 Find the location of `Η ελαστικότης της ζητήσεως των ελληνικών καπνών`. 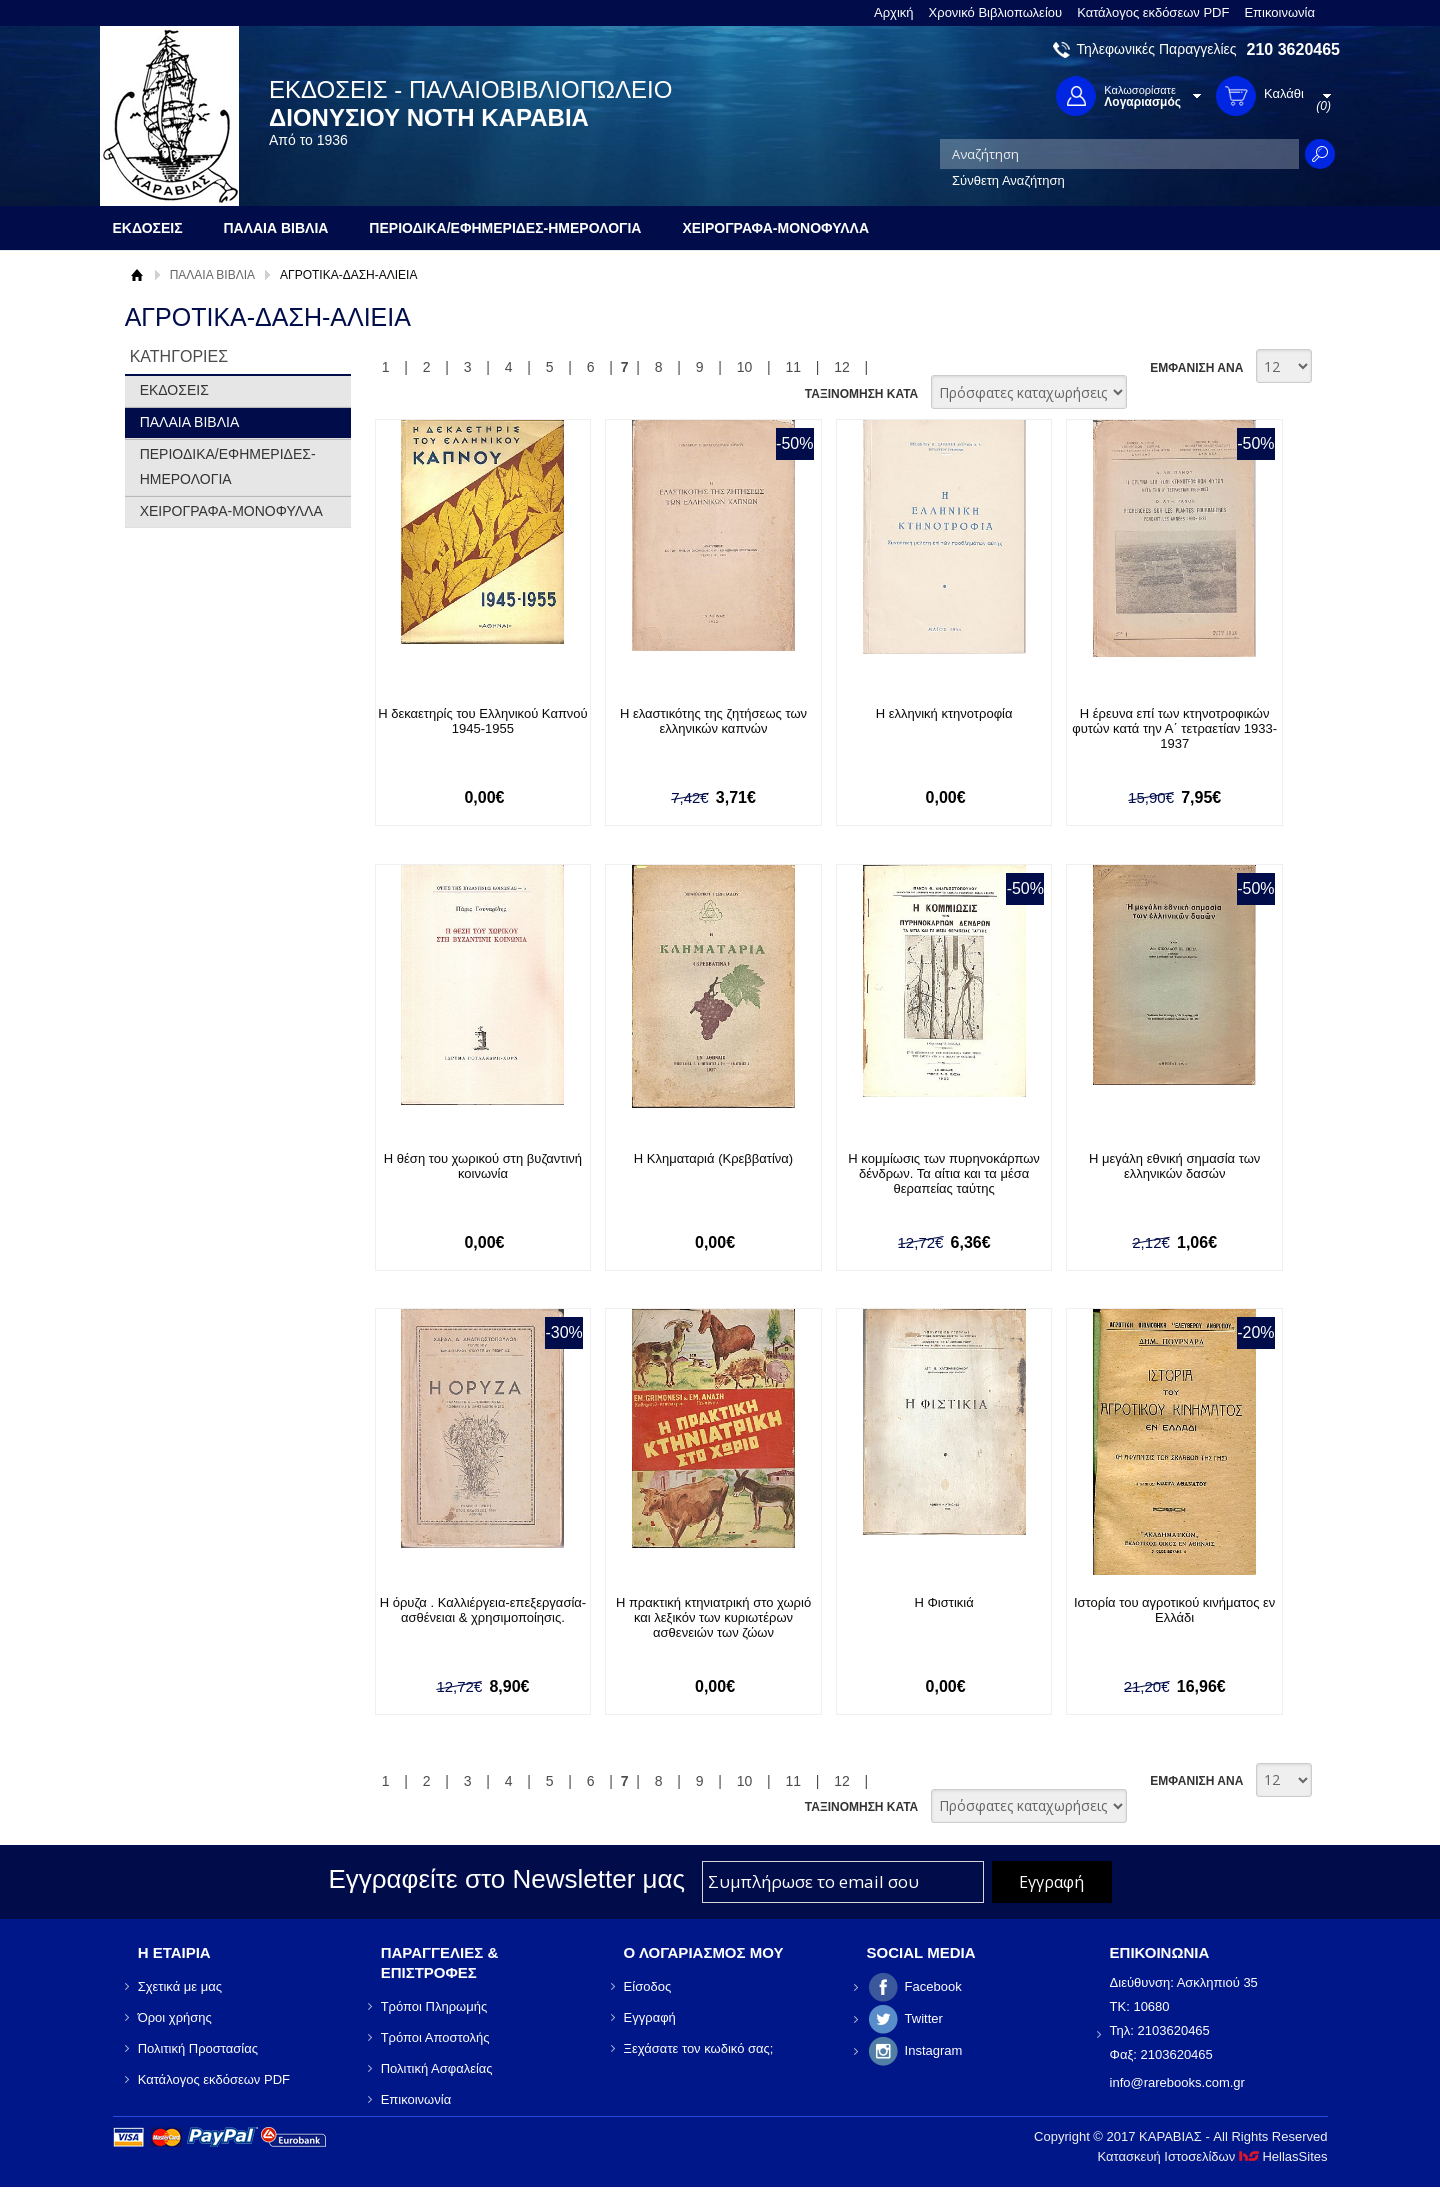

Η ελαστικότης της ζητήσεως των ελληνικών καπνών is located at coordinates (713, 721).